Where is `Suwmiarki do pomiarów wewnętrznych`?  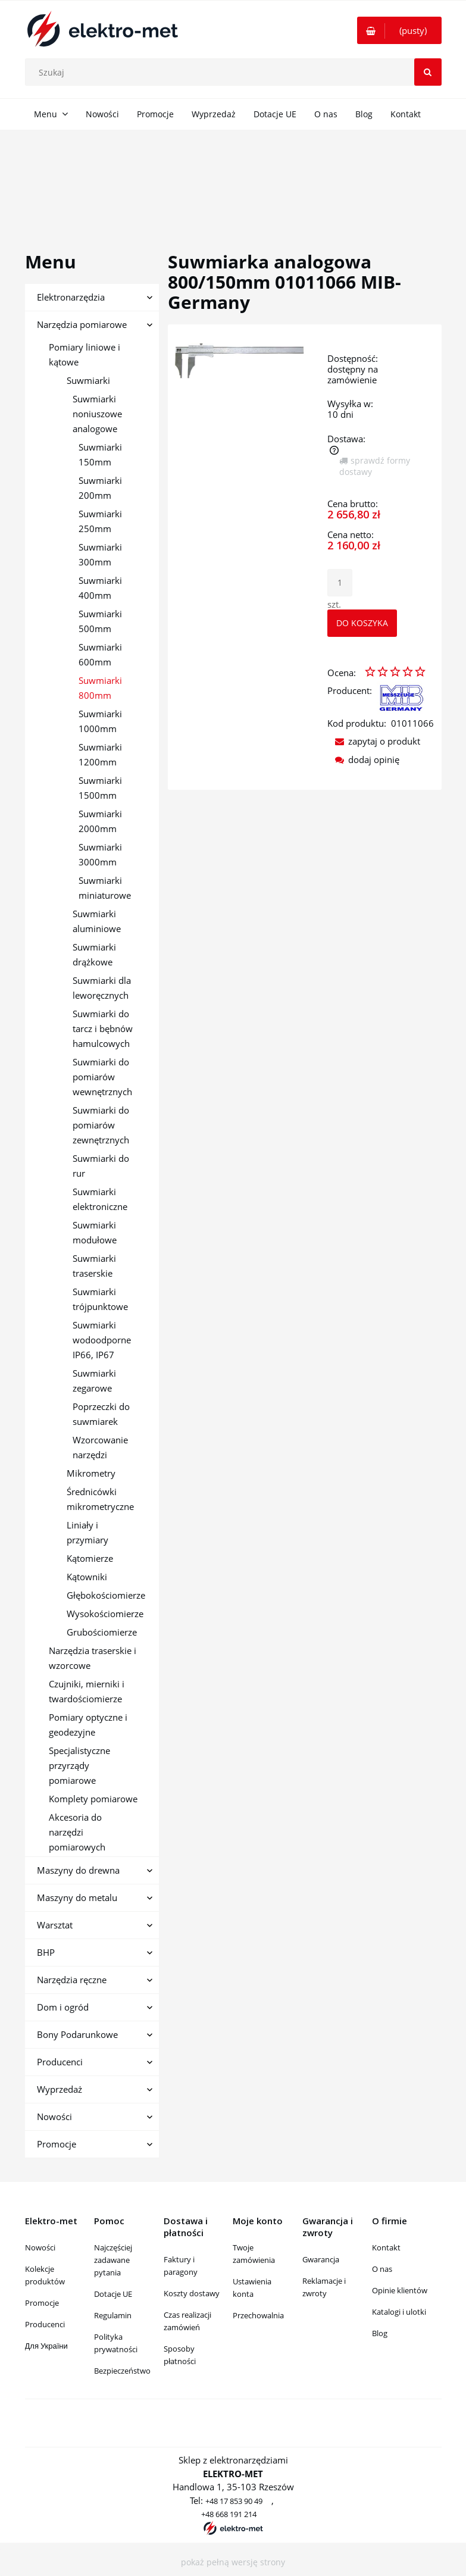
Suwmiarki do pomiarów wewnętrznych is located at coordinates (102, 1077).